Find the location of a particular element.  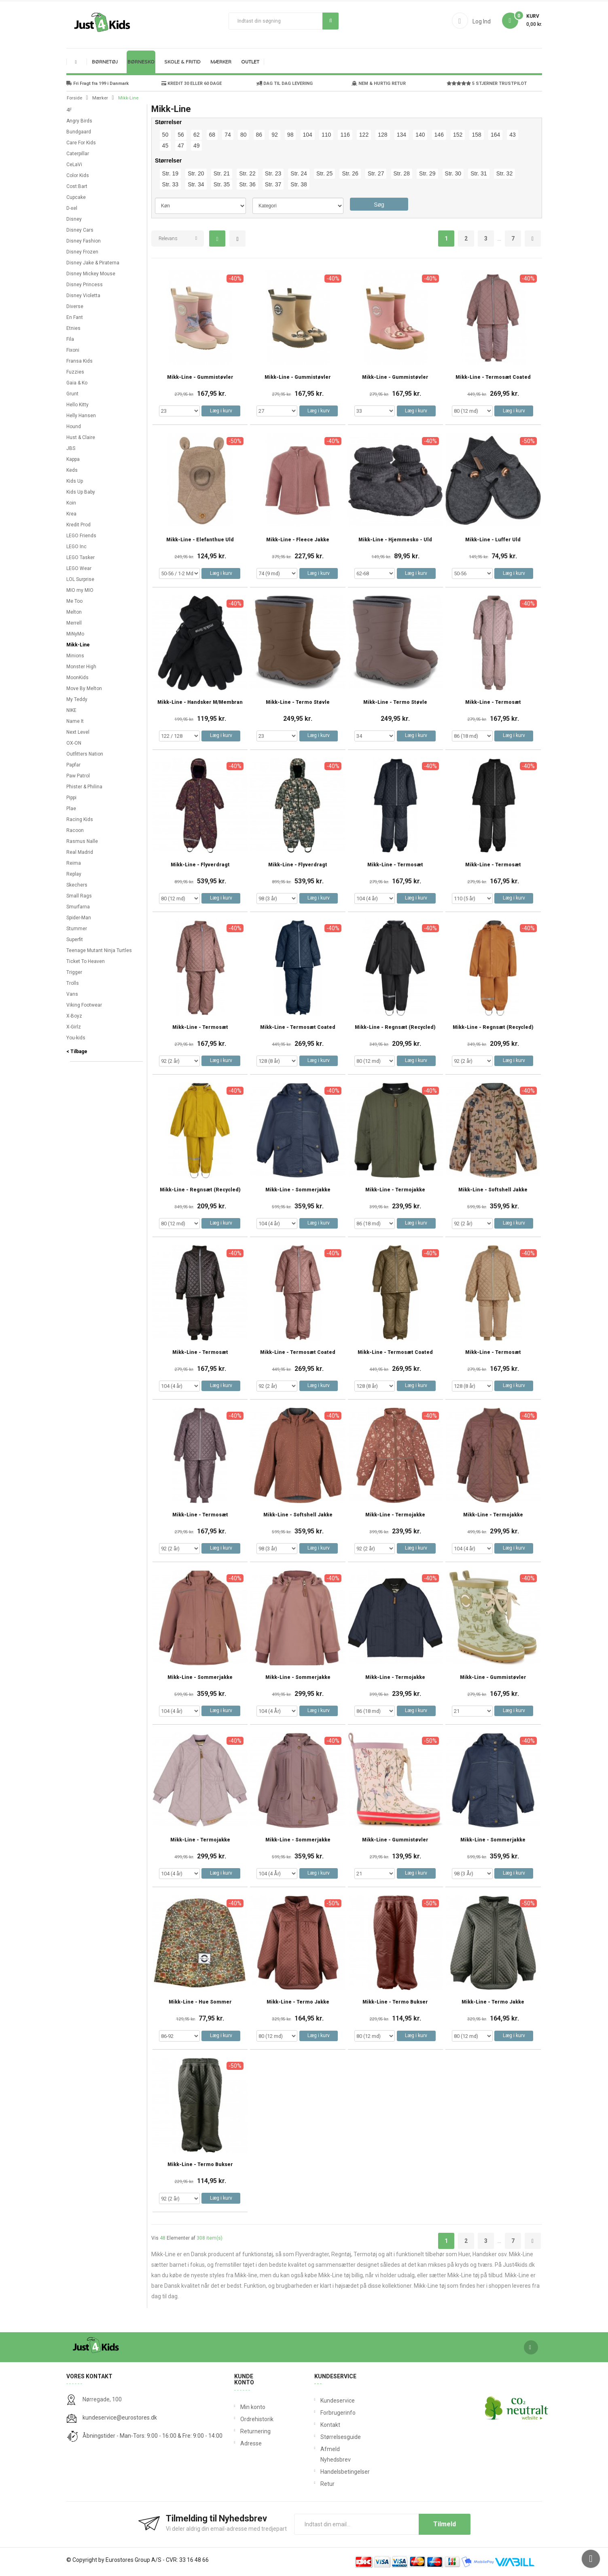

D-xel is located at coordinates (71, 208).